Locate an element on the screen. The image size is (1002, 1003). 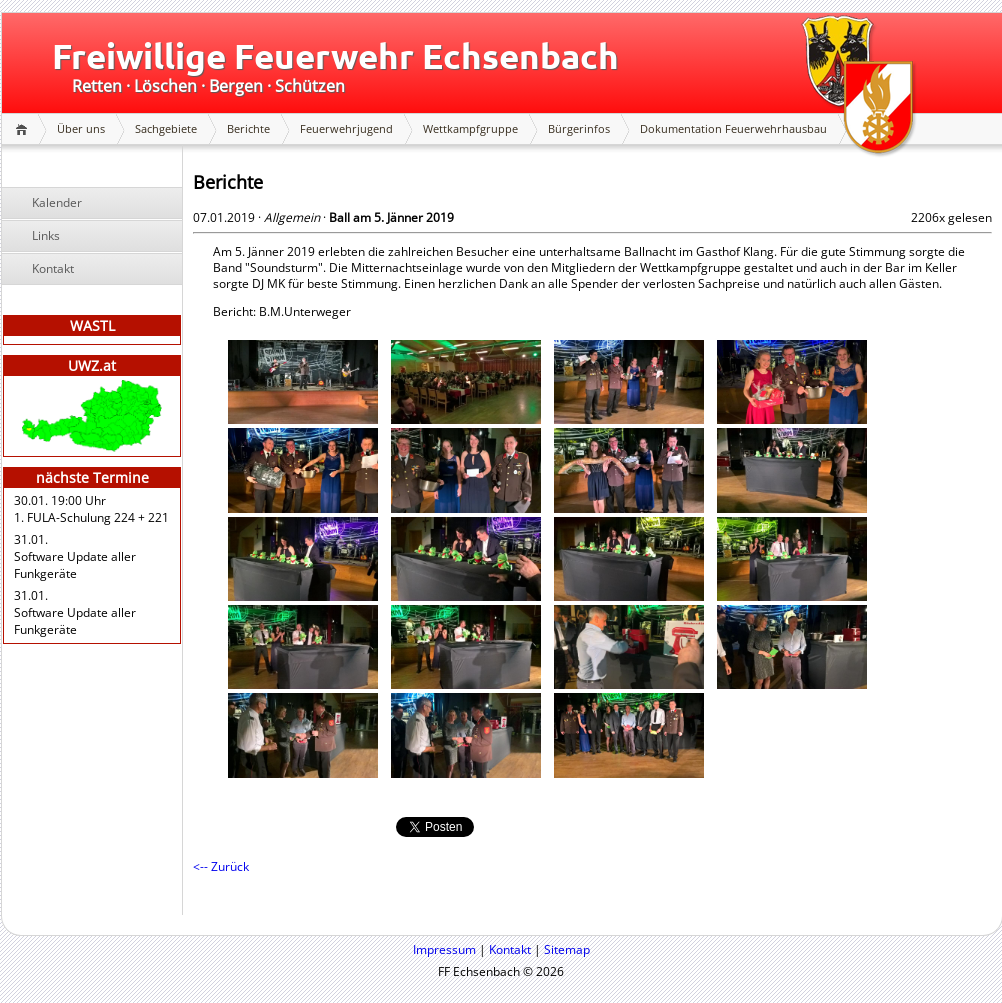
Bürgerinfos is located at coordinates (579, 128).